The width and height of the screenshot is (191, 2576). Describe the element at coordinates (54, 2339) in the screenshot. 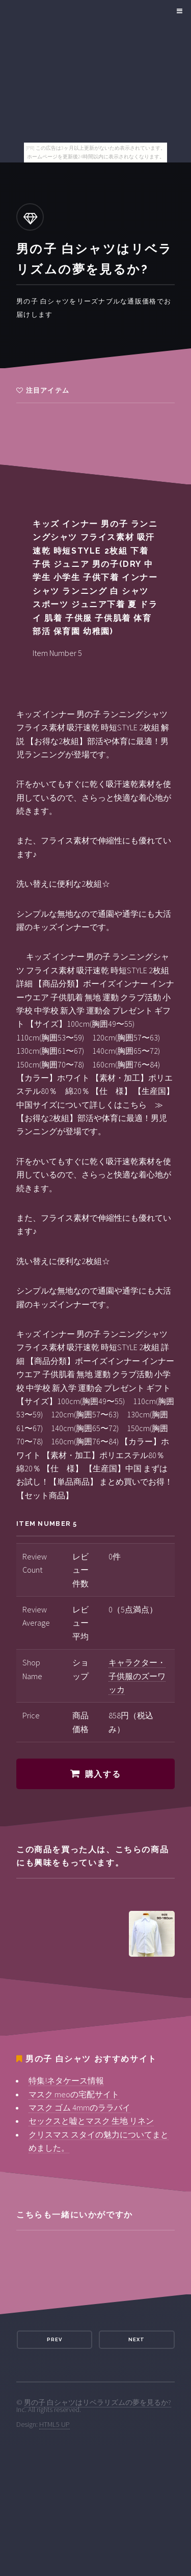

I see `Prev` at that location.